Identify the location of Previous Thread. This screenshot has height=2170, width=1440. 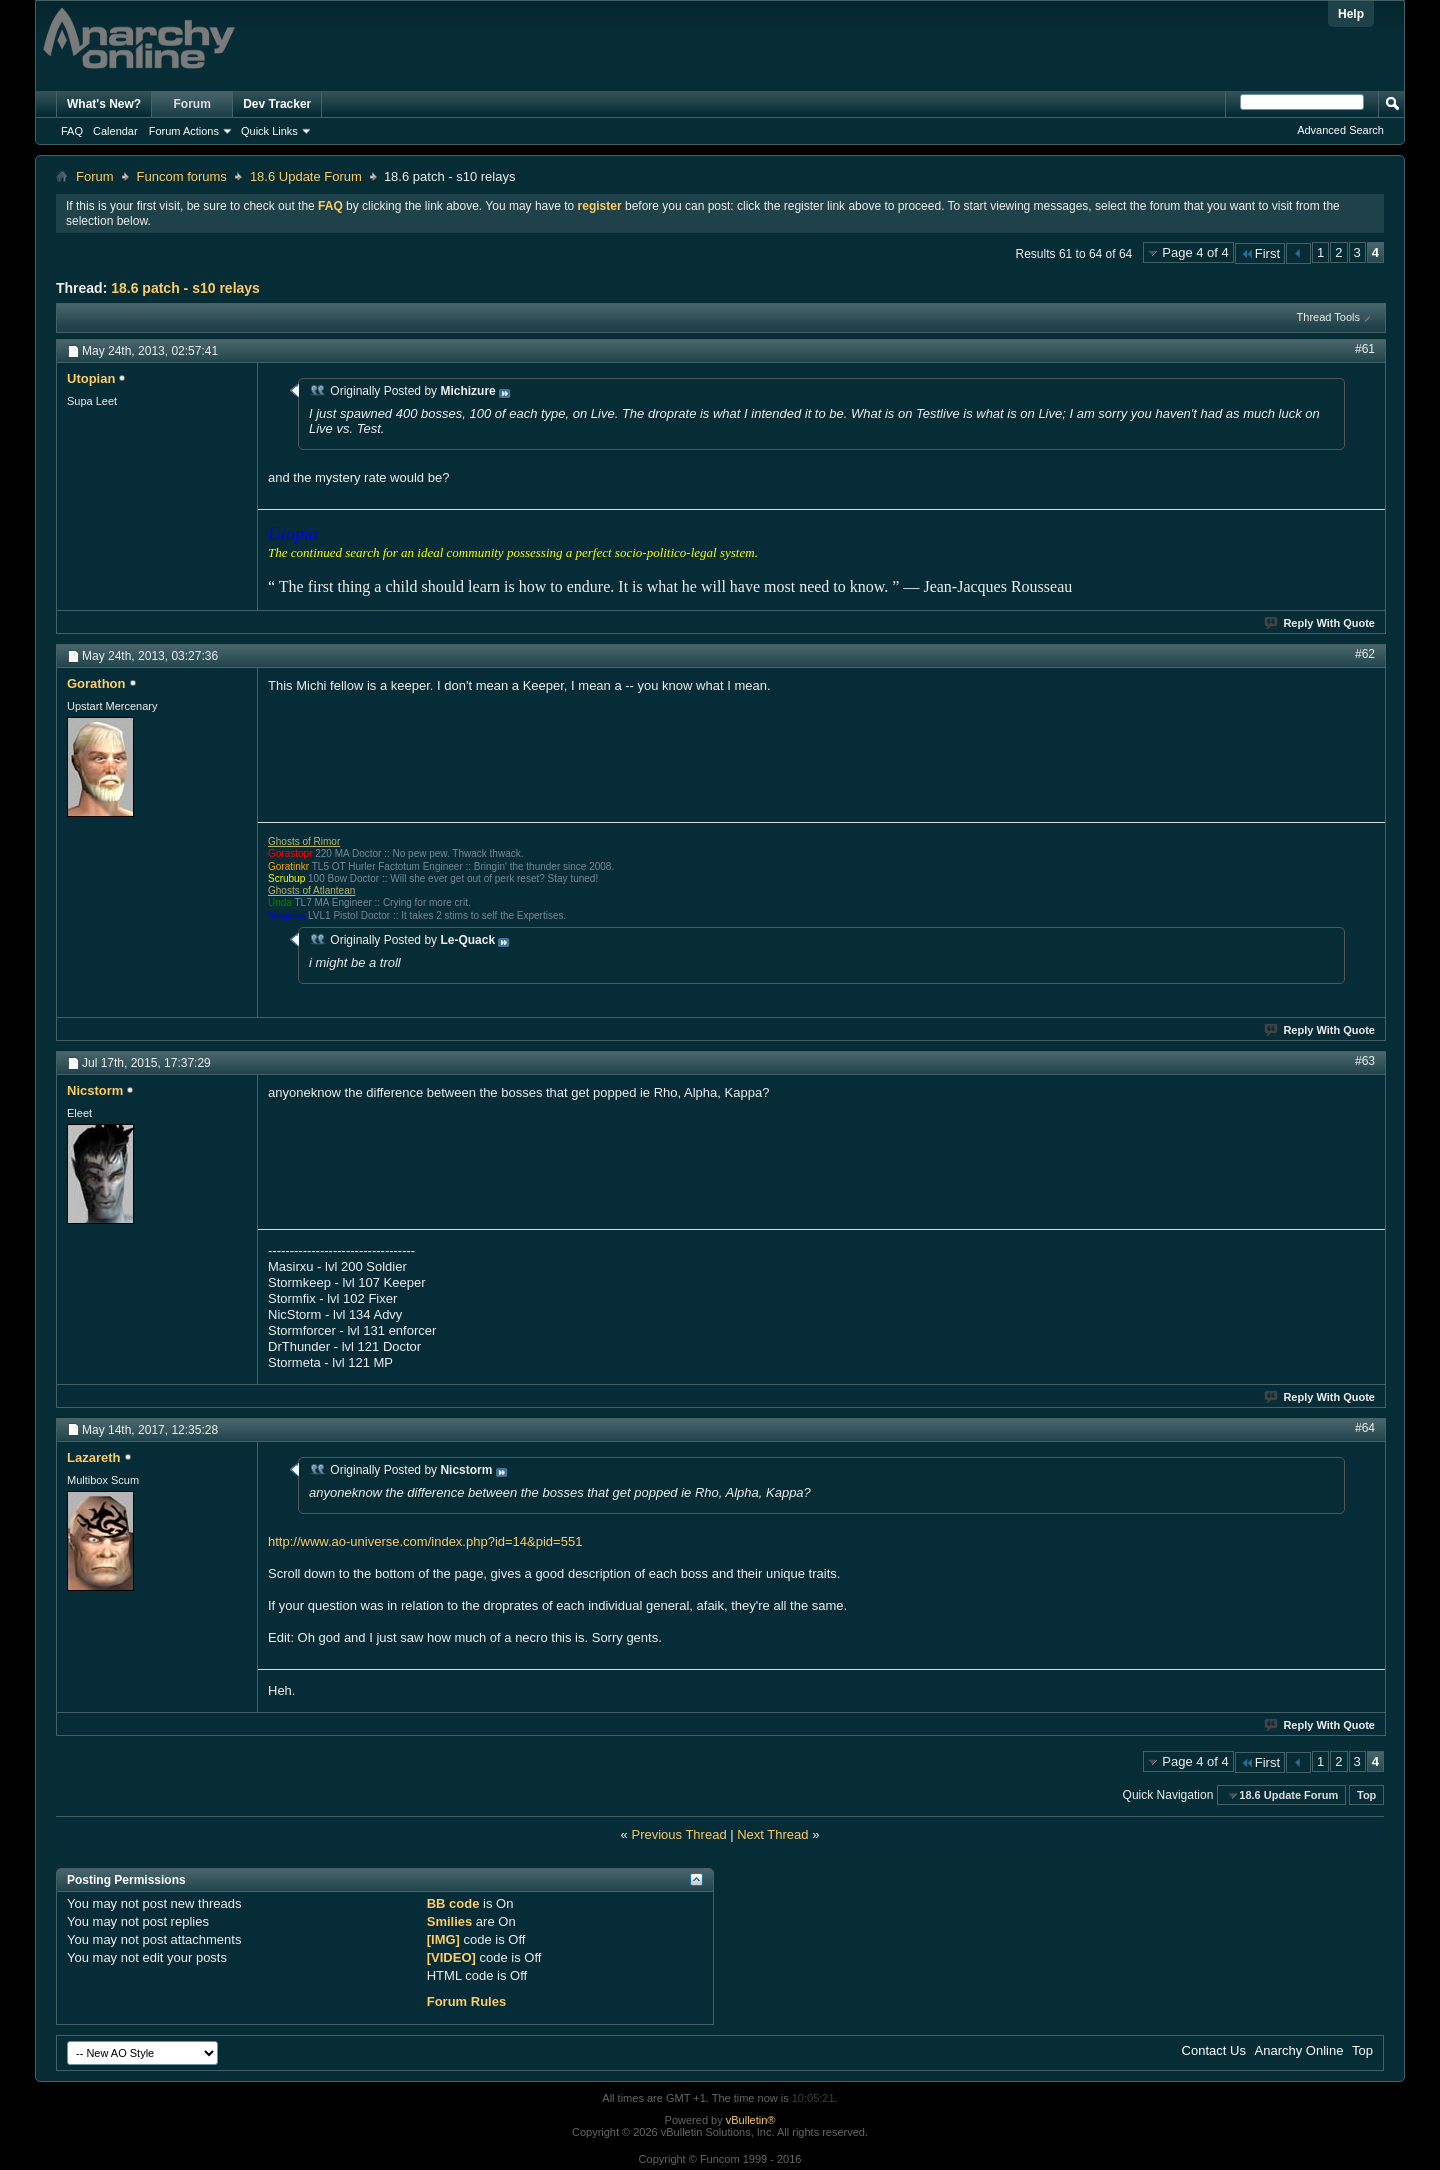
(678, 1834).